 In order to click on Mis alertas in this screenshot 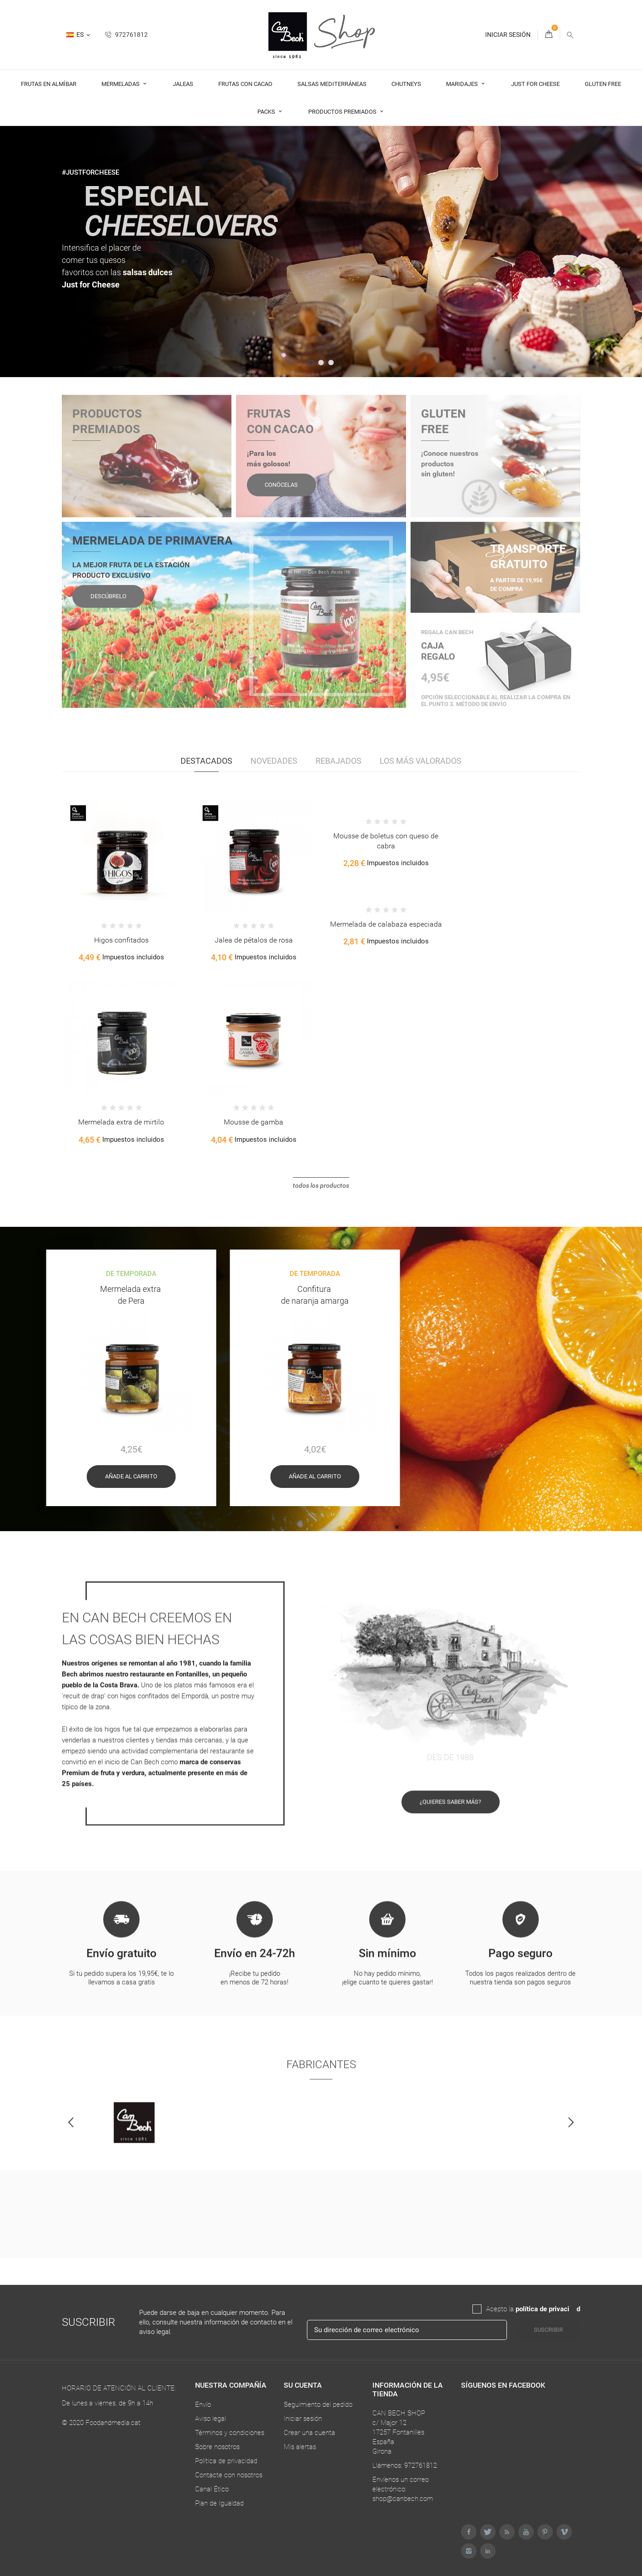, I will do `click(300, 2447)`.